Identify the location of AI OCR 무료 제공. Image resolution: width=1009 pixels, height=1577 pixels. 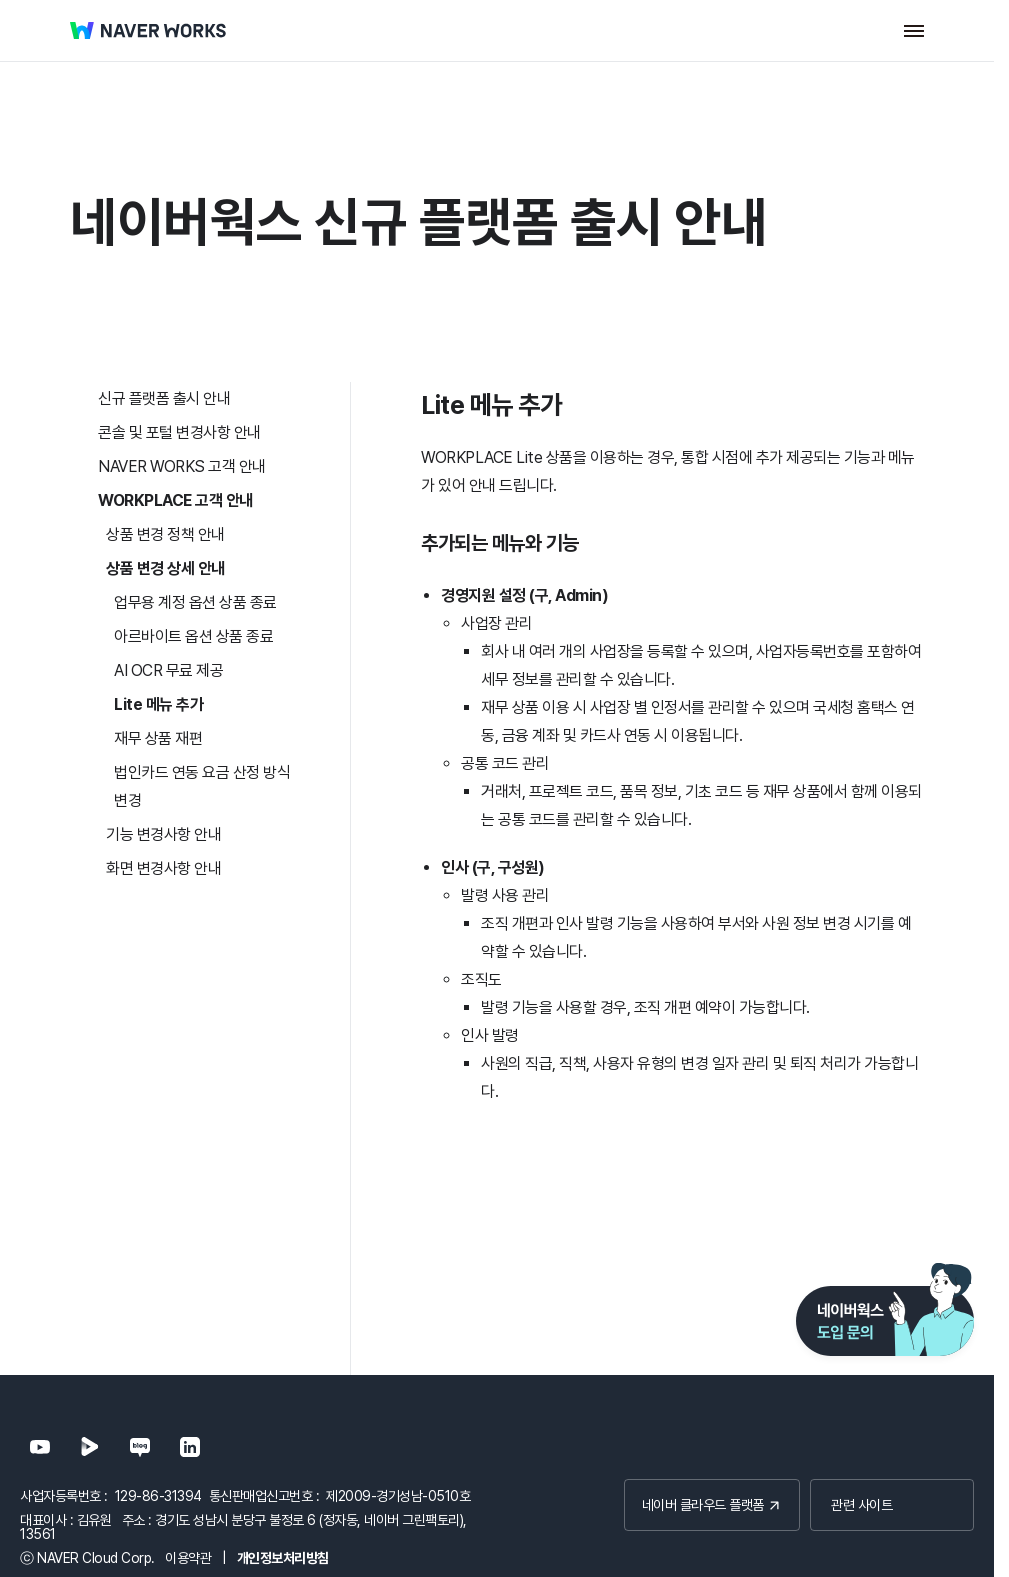
(168, 670).